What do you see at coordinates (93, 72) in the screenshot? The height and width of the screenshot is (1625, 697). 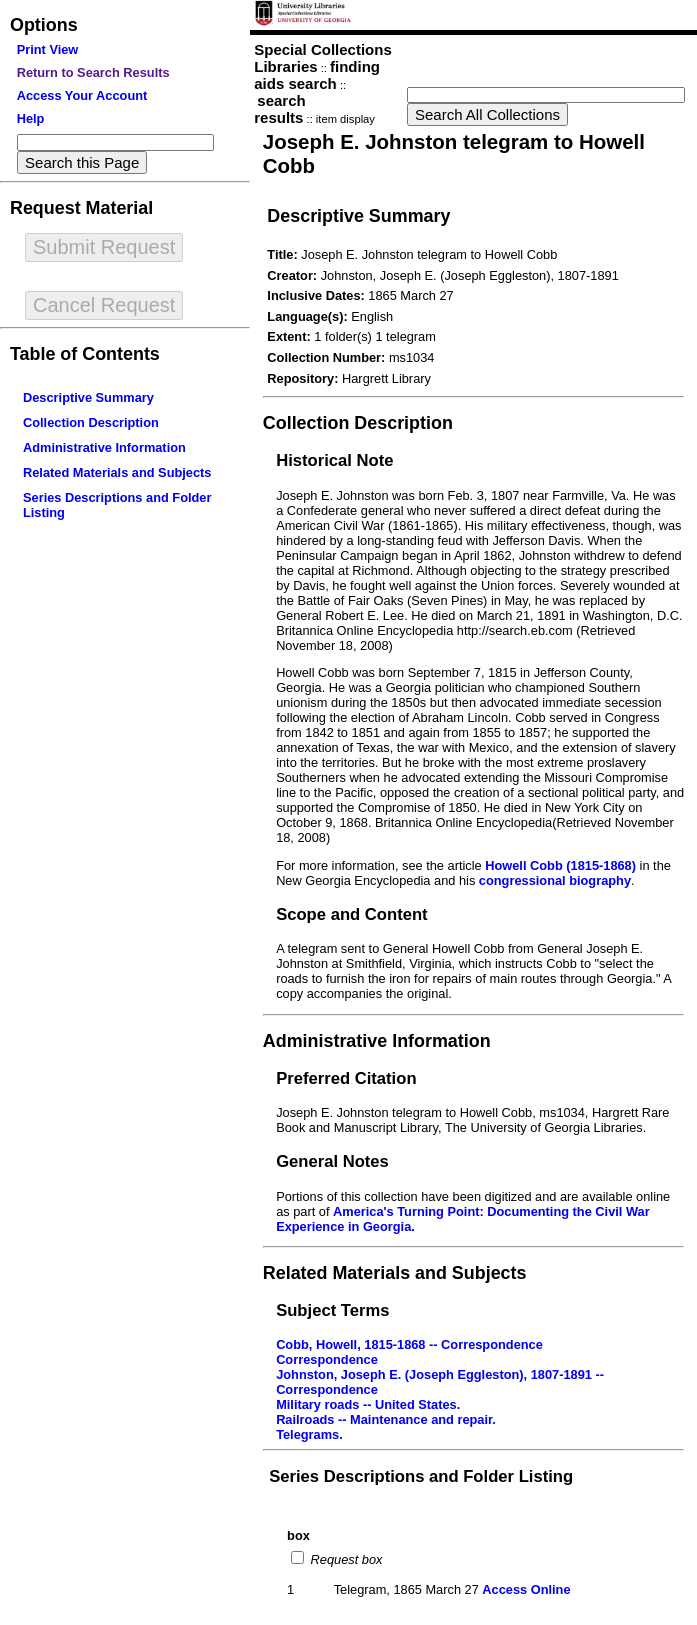 I see `Return to Search Results` at bounding box center [93, 72].